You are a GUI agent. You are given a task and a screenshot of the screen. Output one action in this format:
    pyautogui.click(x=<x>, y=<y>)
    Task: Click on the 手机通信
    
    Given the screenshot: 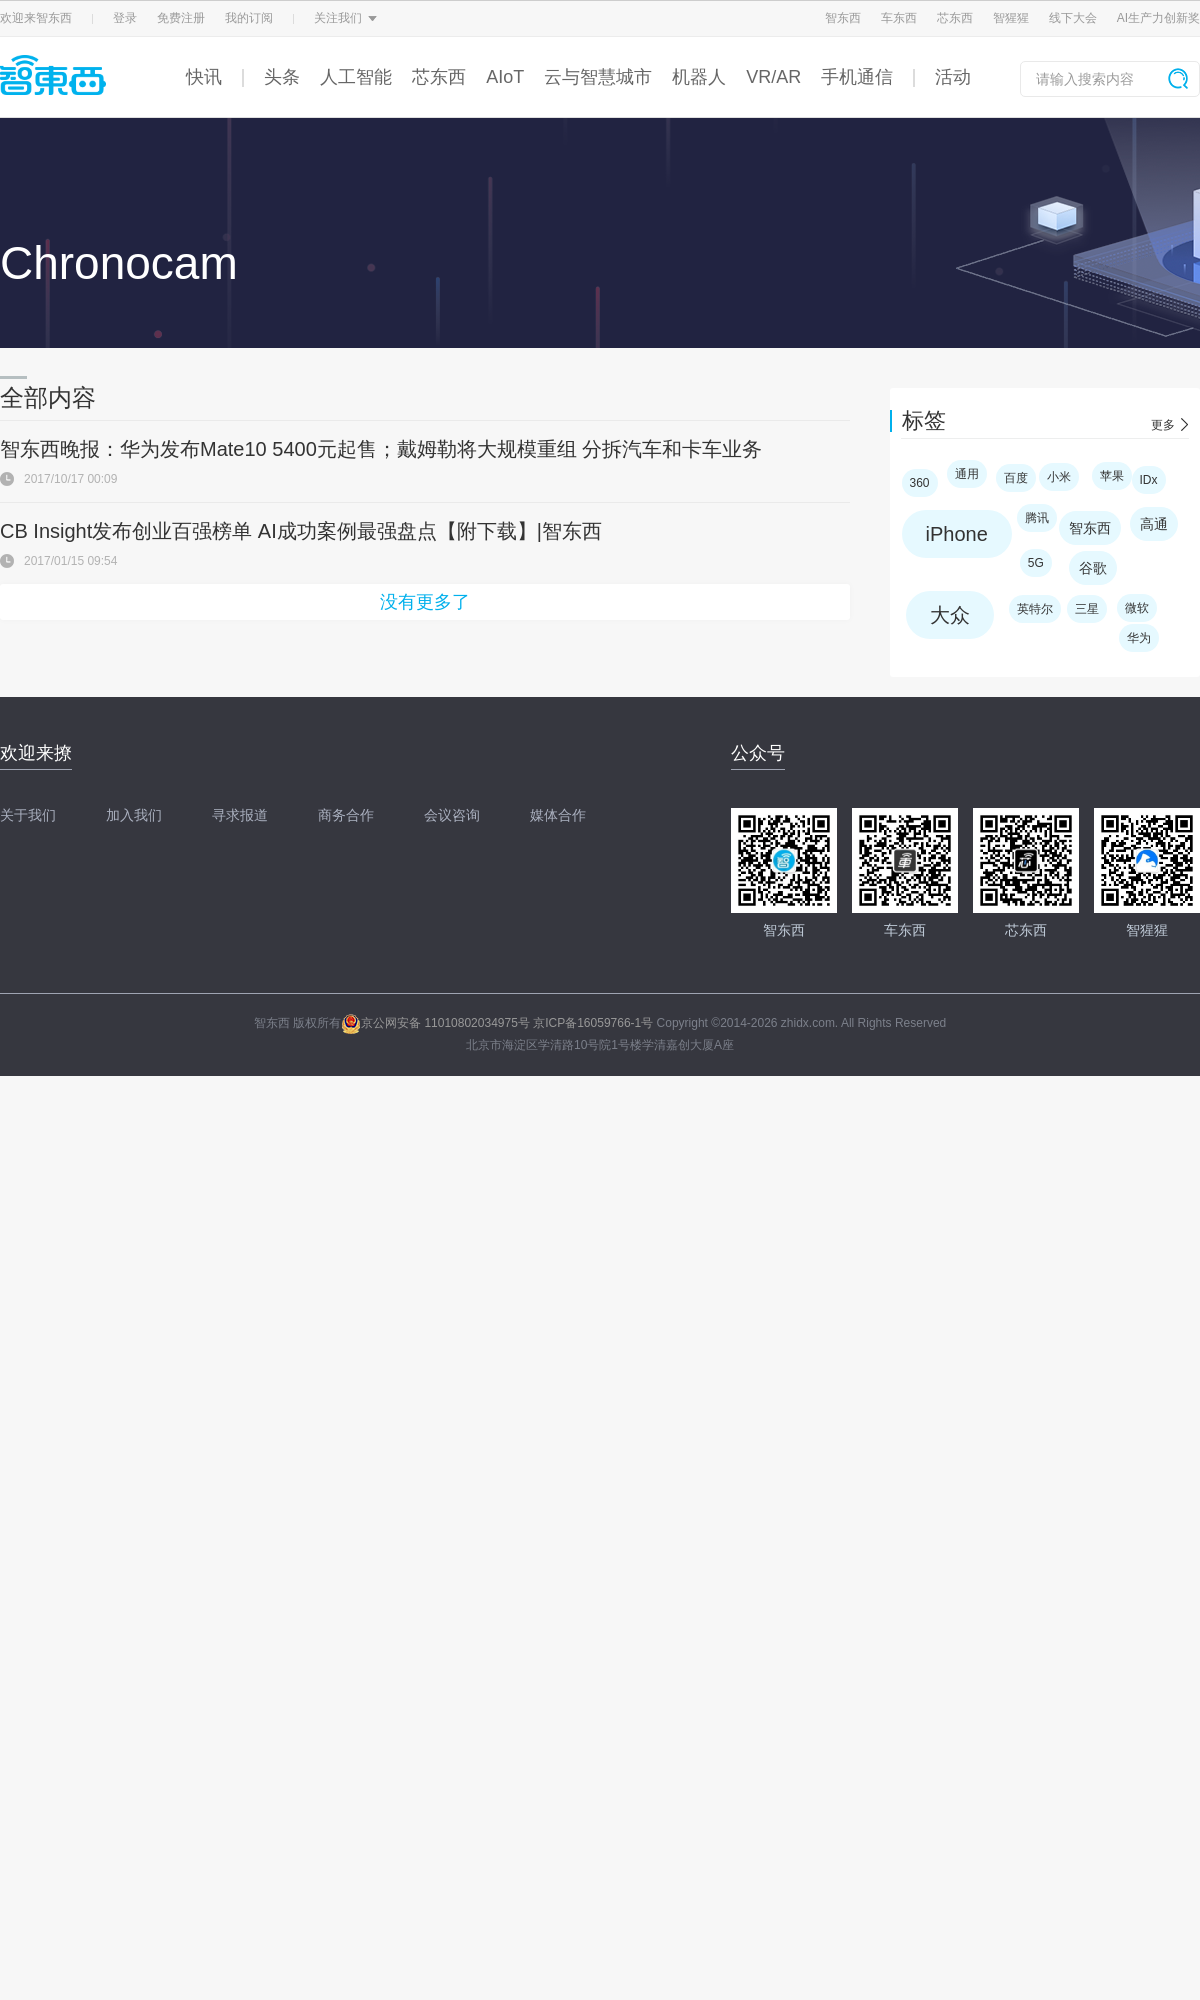 What is the action you would take?
    pyautogui.click(x=857, y=77)
    